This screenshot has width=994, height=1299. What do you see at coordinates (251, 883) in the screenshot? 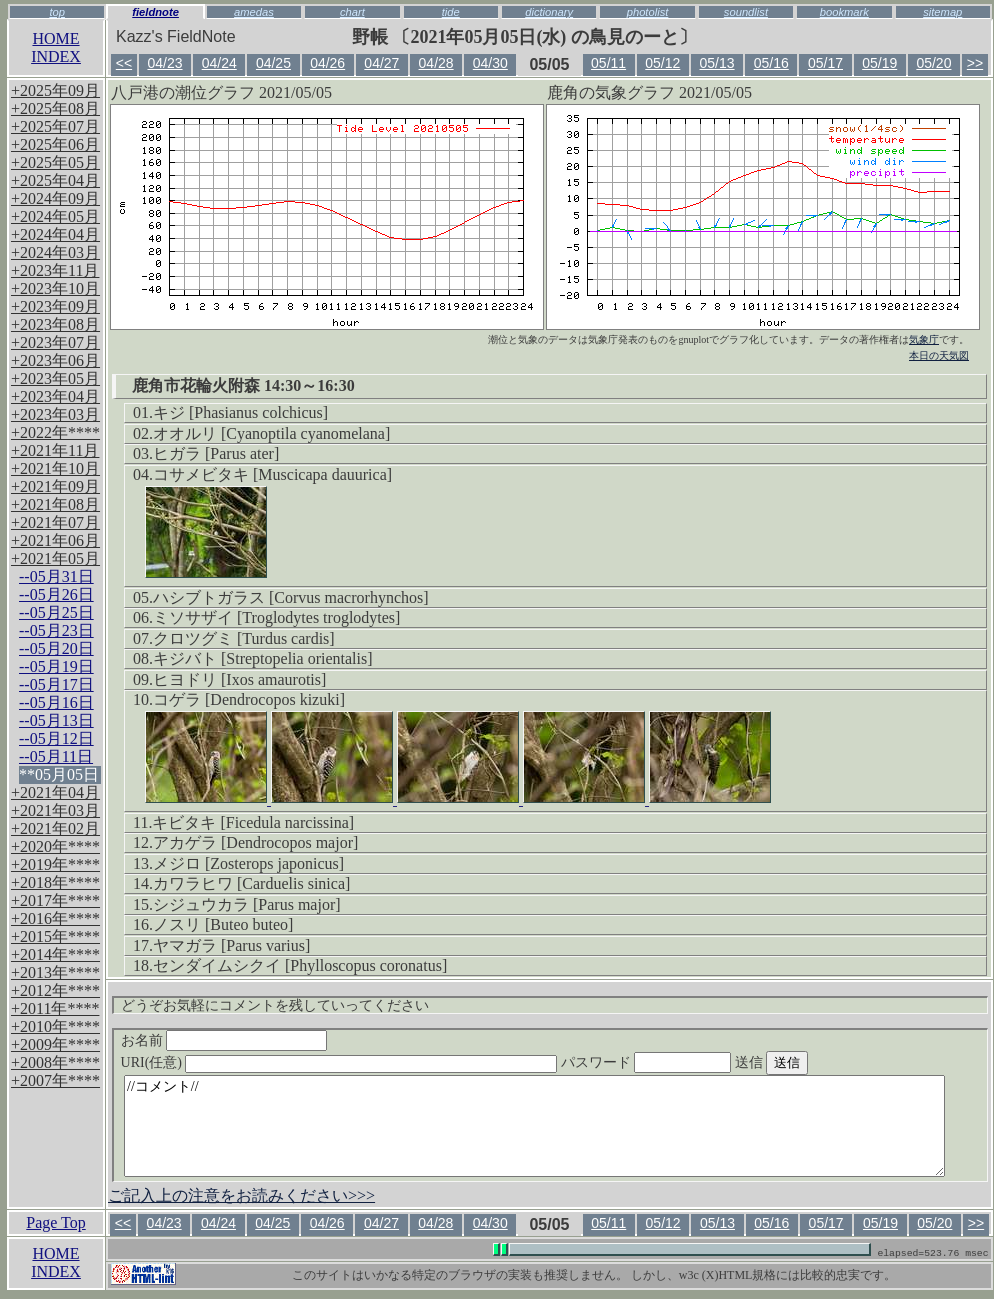
I see `カワラヒワ [Carduelis sinica]` at bounding box center [251, 883].